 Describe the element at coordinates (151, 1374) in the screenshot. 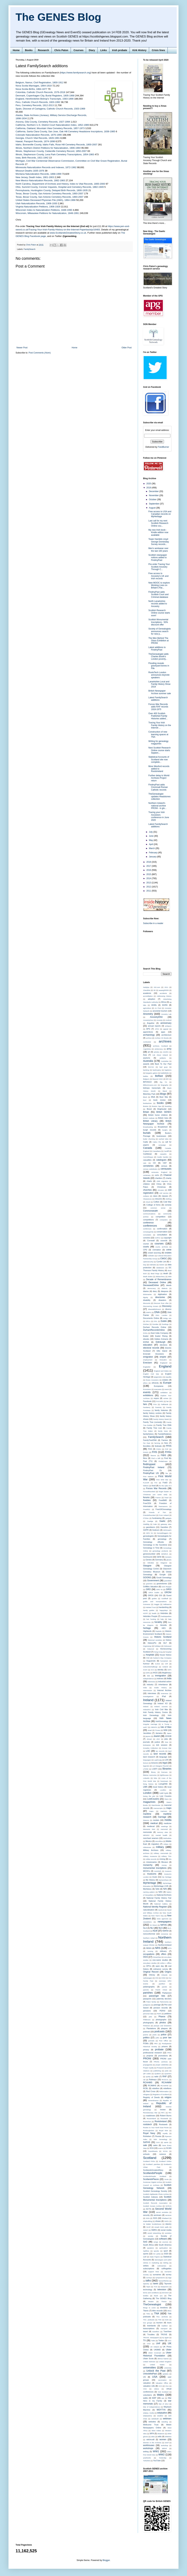

I see `English Civil War` at that location.